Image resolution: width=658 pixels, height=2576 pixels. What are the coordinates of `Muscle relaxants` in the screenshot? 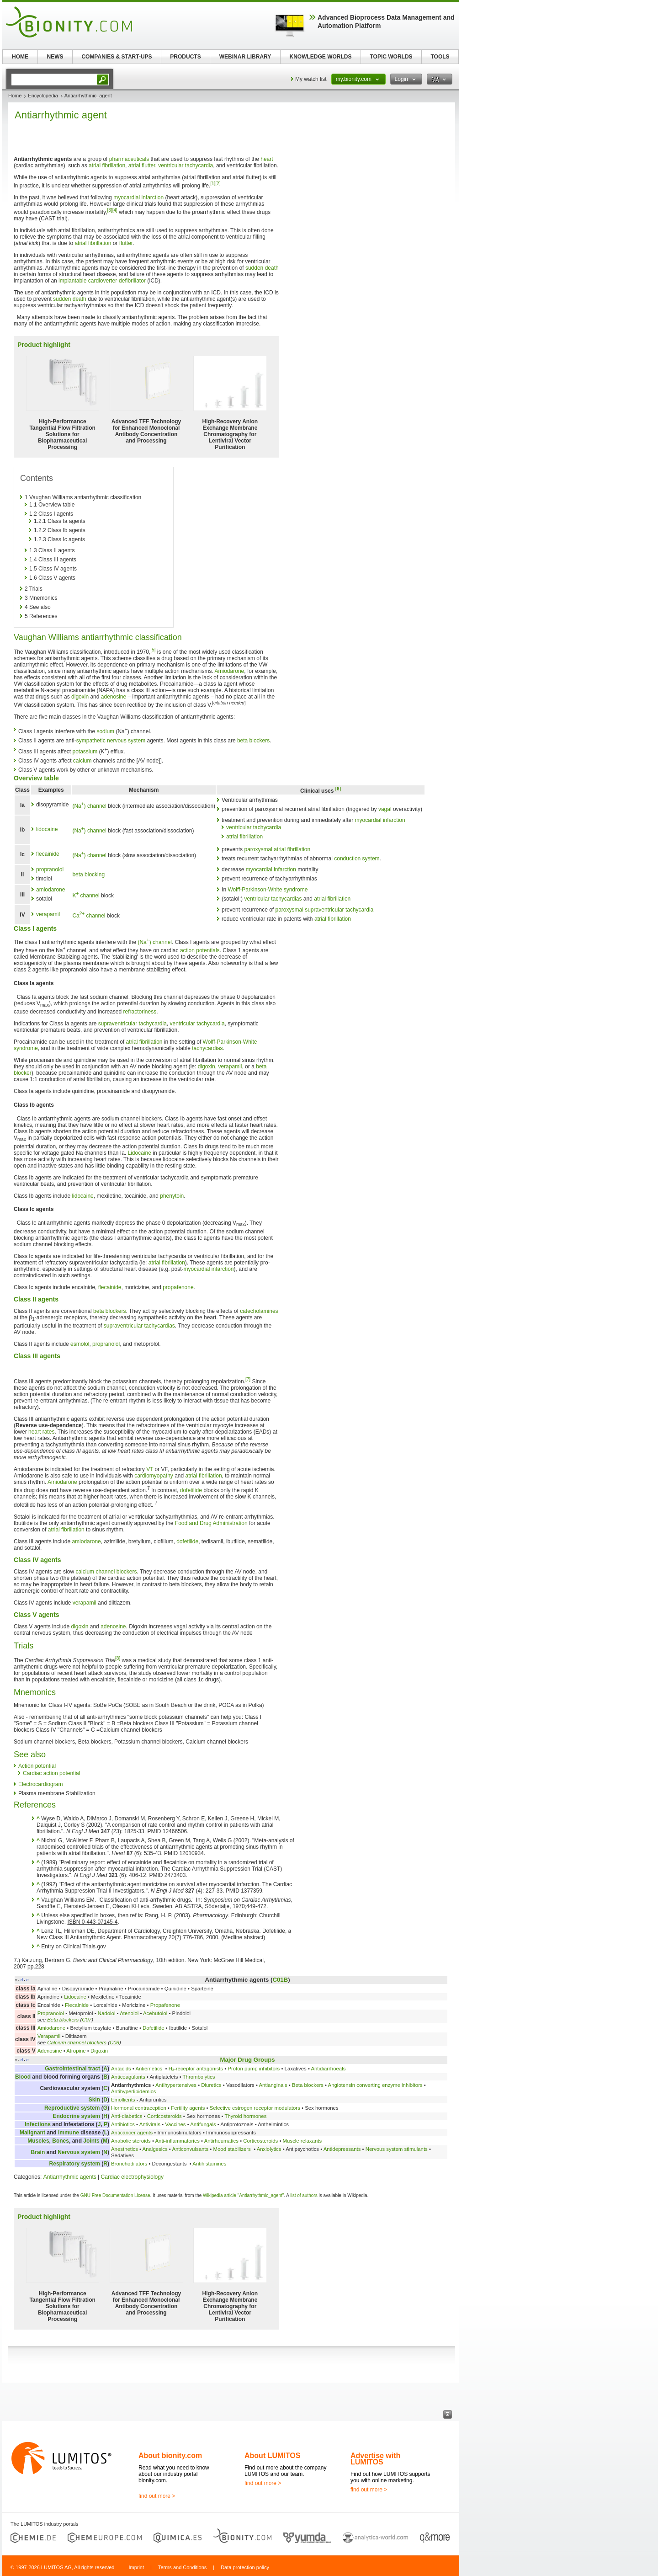 It's located at (302, 2141).